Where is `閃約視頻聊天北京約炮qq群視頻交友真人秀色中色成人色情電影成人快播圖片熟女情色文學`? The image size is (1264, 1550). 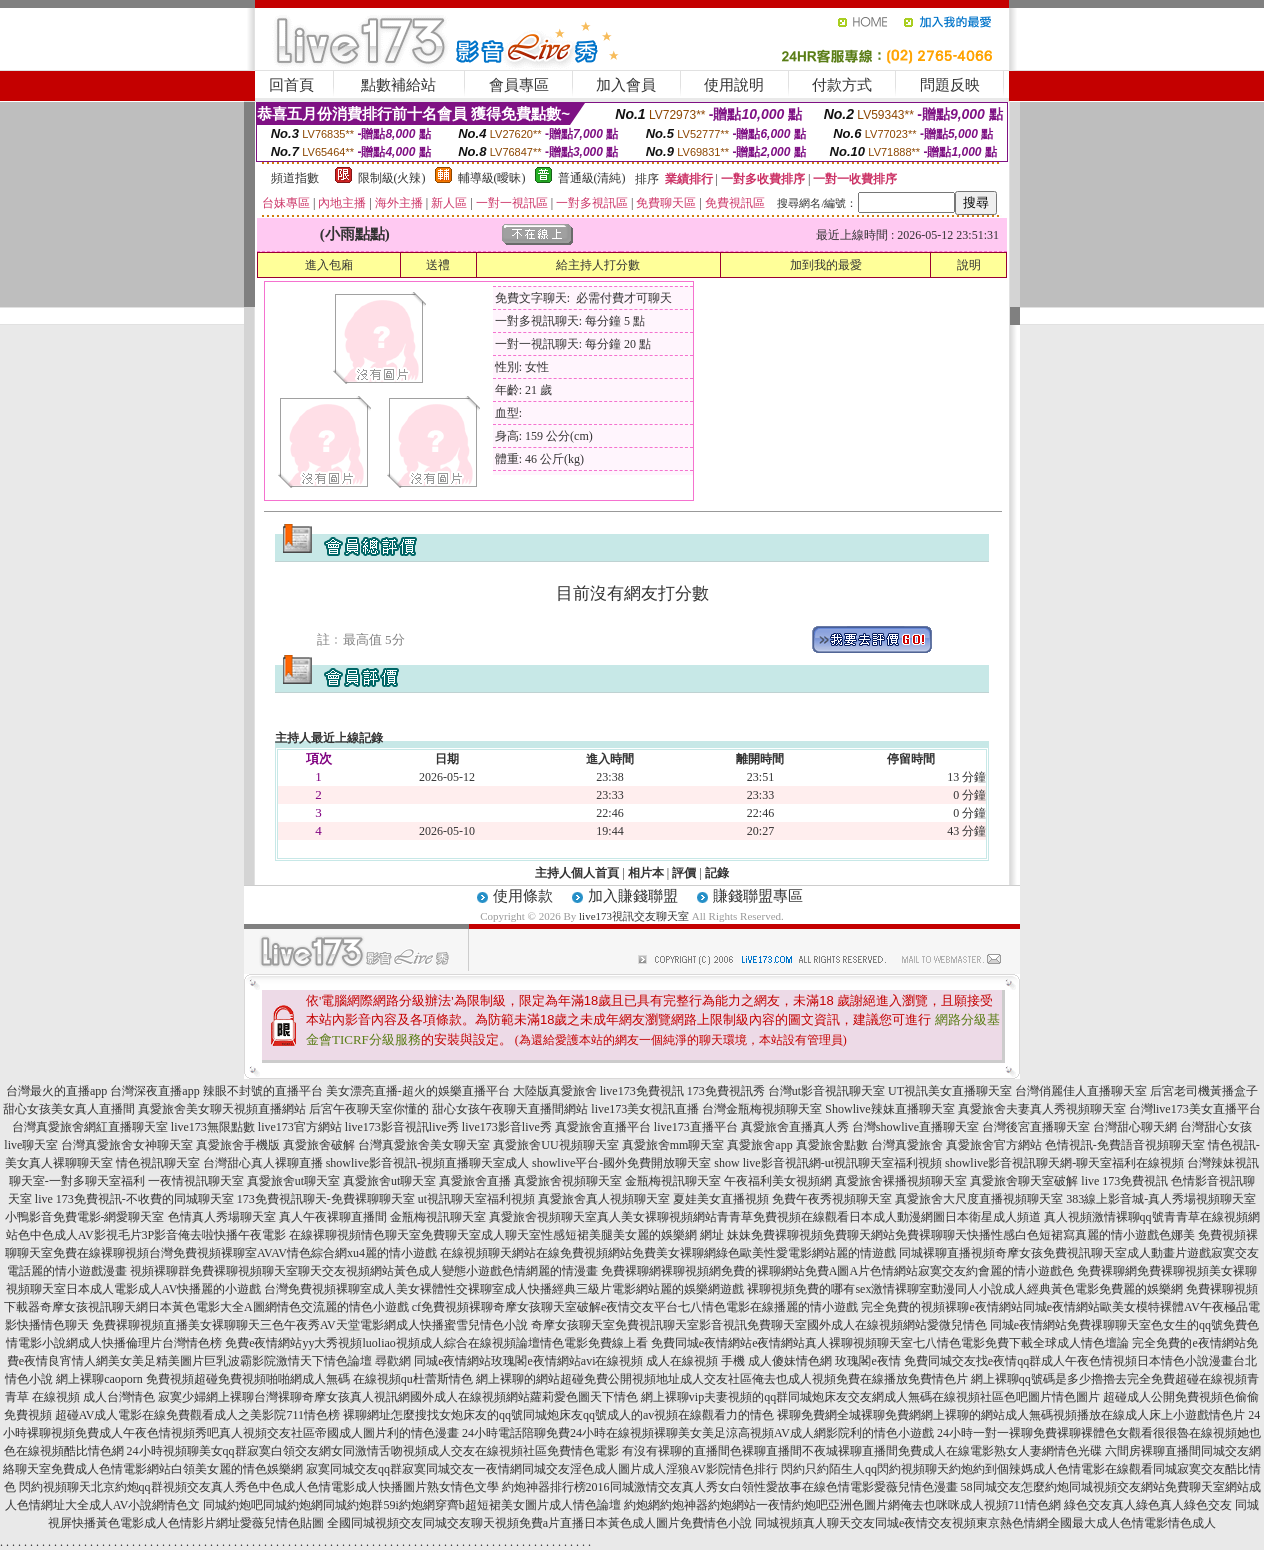 閃約視頻聊天北京約炮qq群視頻交友真人秀色中色成人色情電影成人快播圖片熟女情色文學 is located at coordinates (259, 1487).